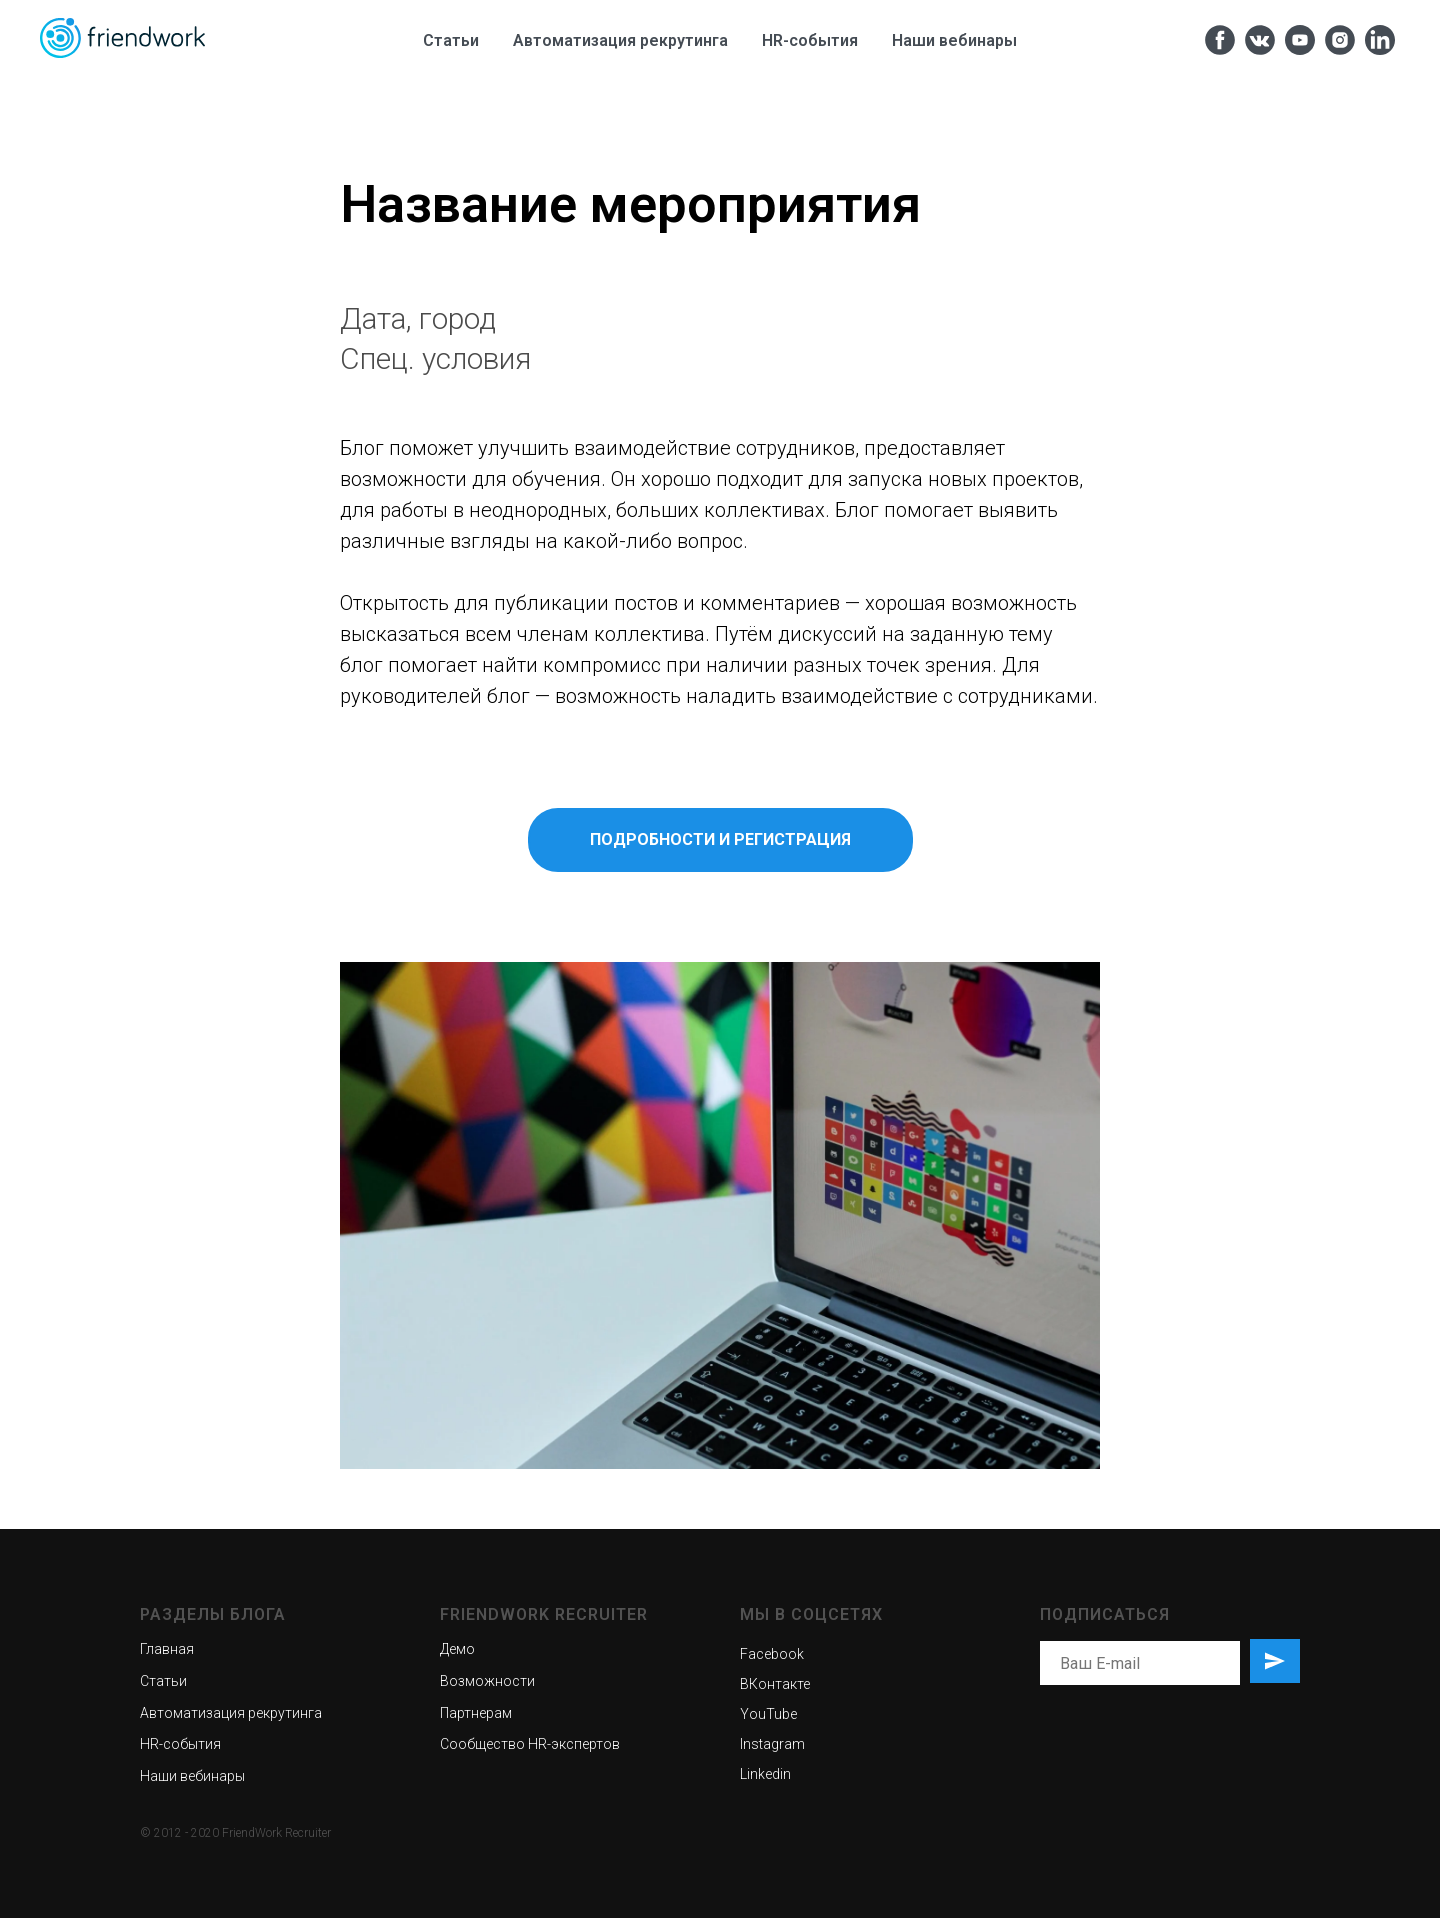  Describe the element at coordinates (775, 1684) in the screenshot. I see `ВКонтакте` at that location.